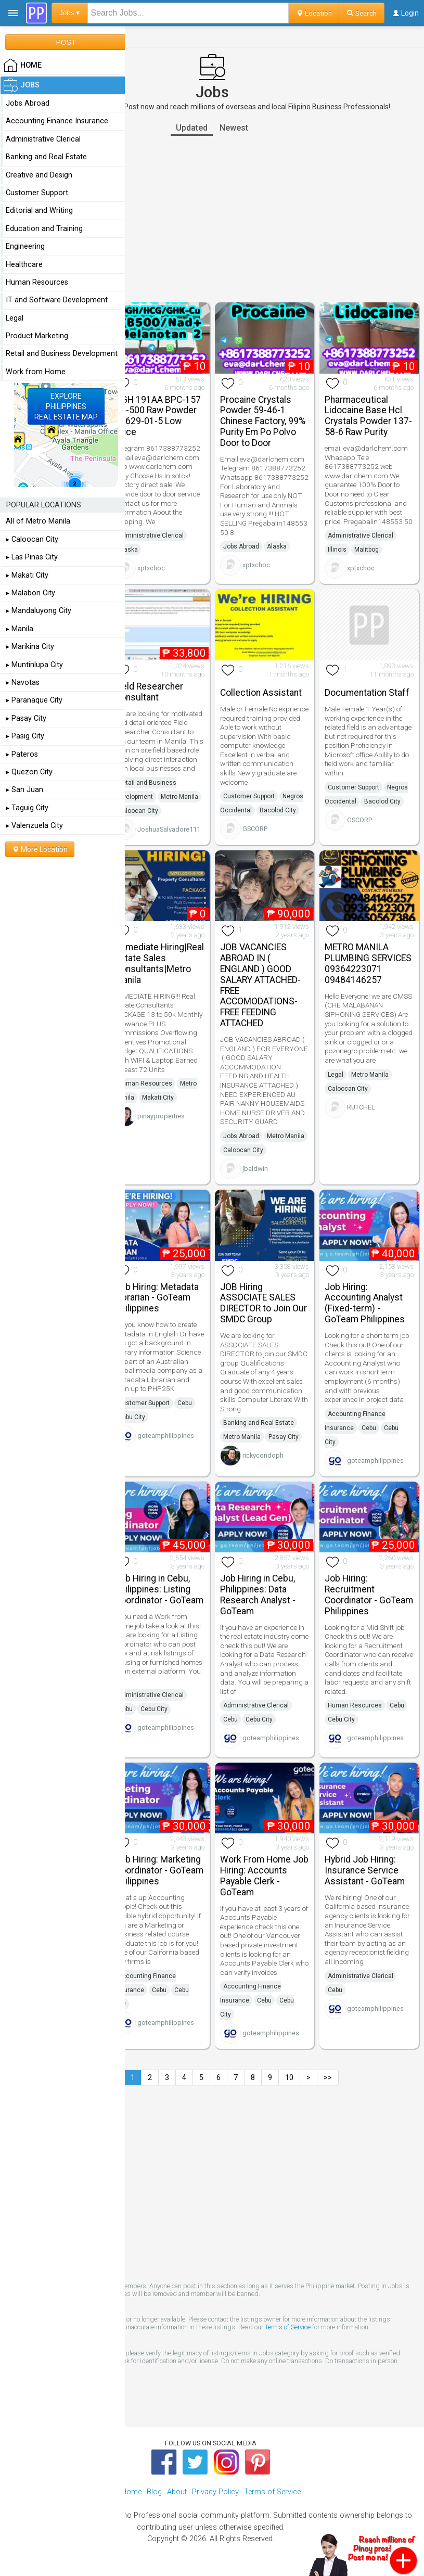  Describe the element at coordinates (38, 521) in the screenshot. I see `All of Metro Manila` at that location.